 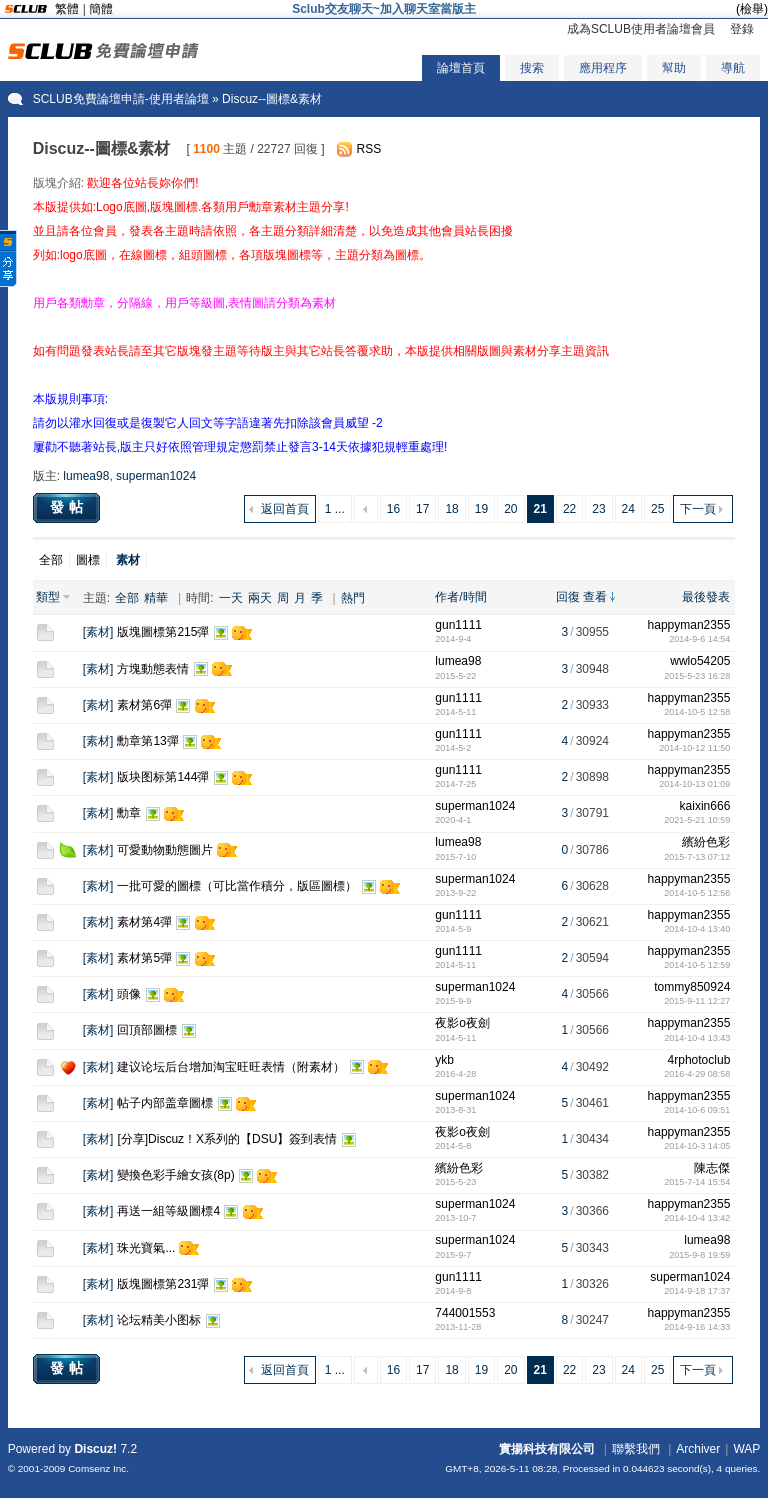 What do you see at coordinates (165, 850) in the screenshot?
I see `可愛動物動態圖片` at bounding box center [165, 850].